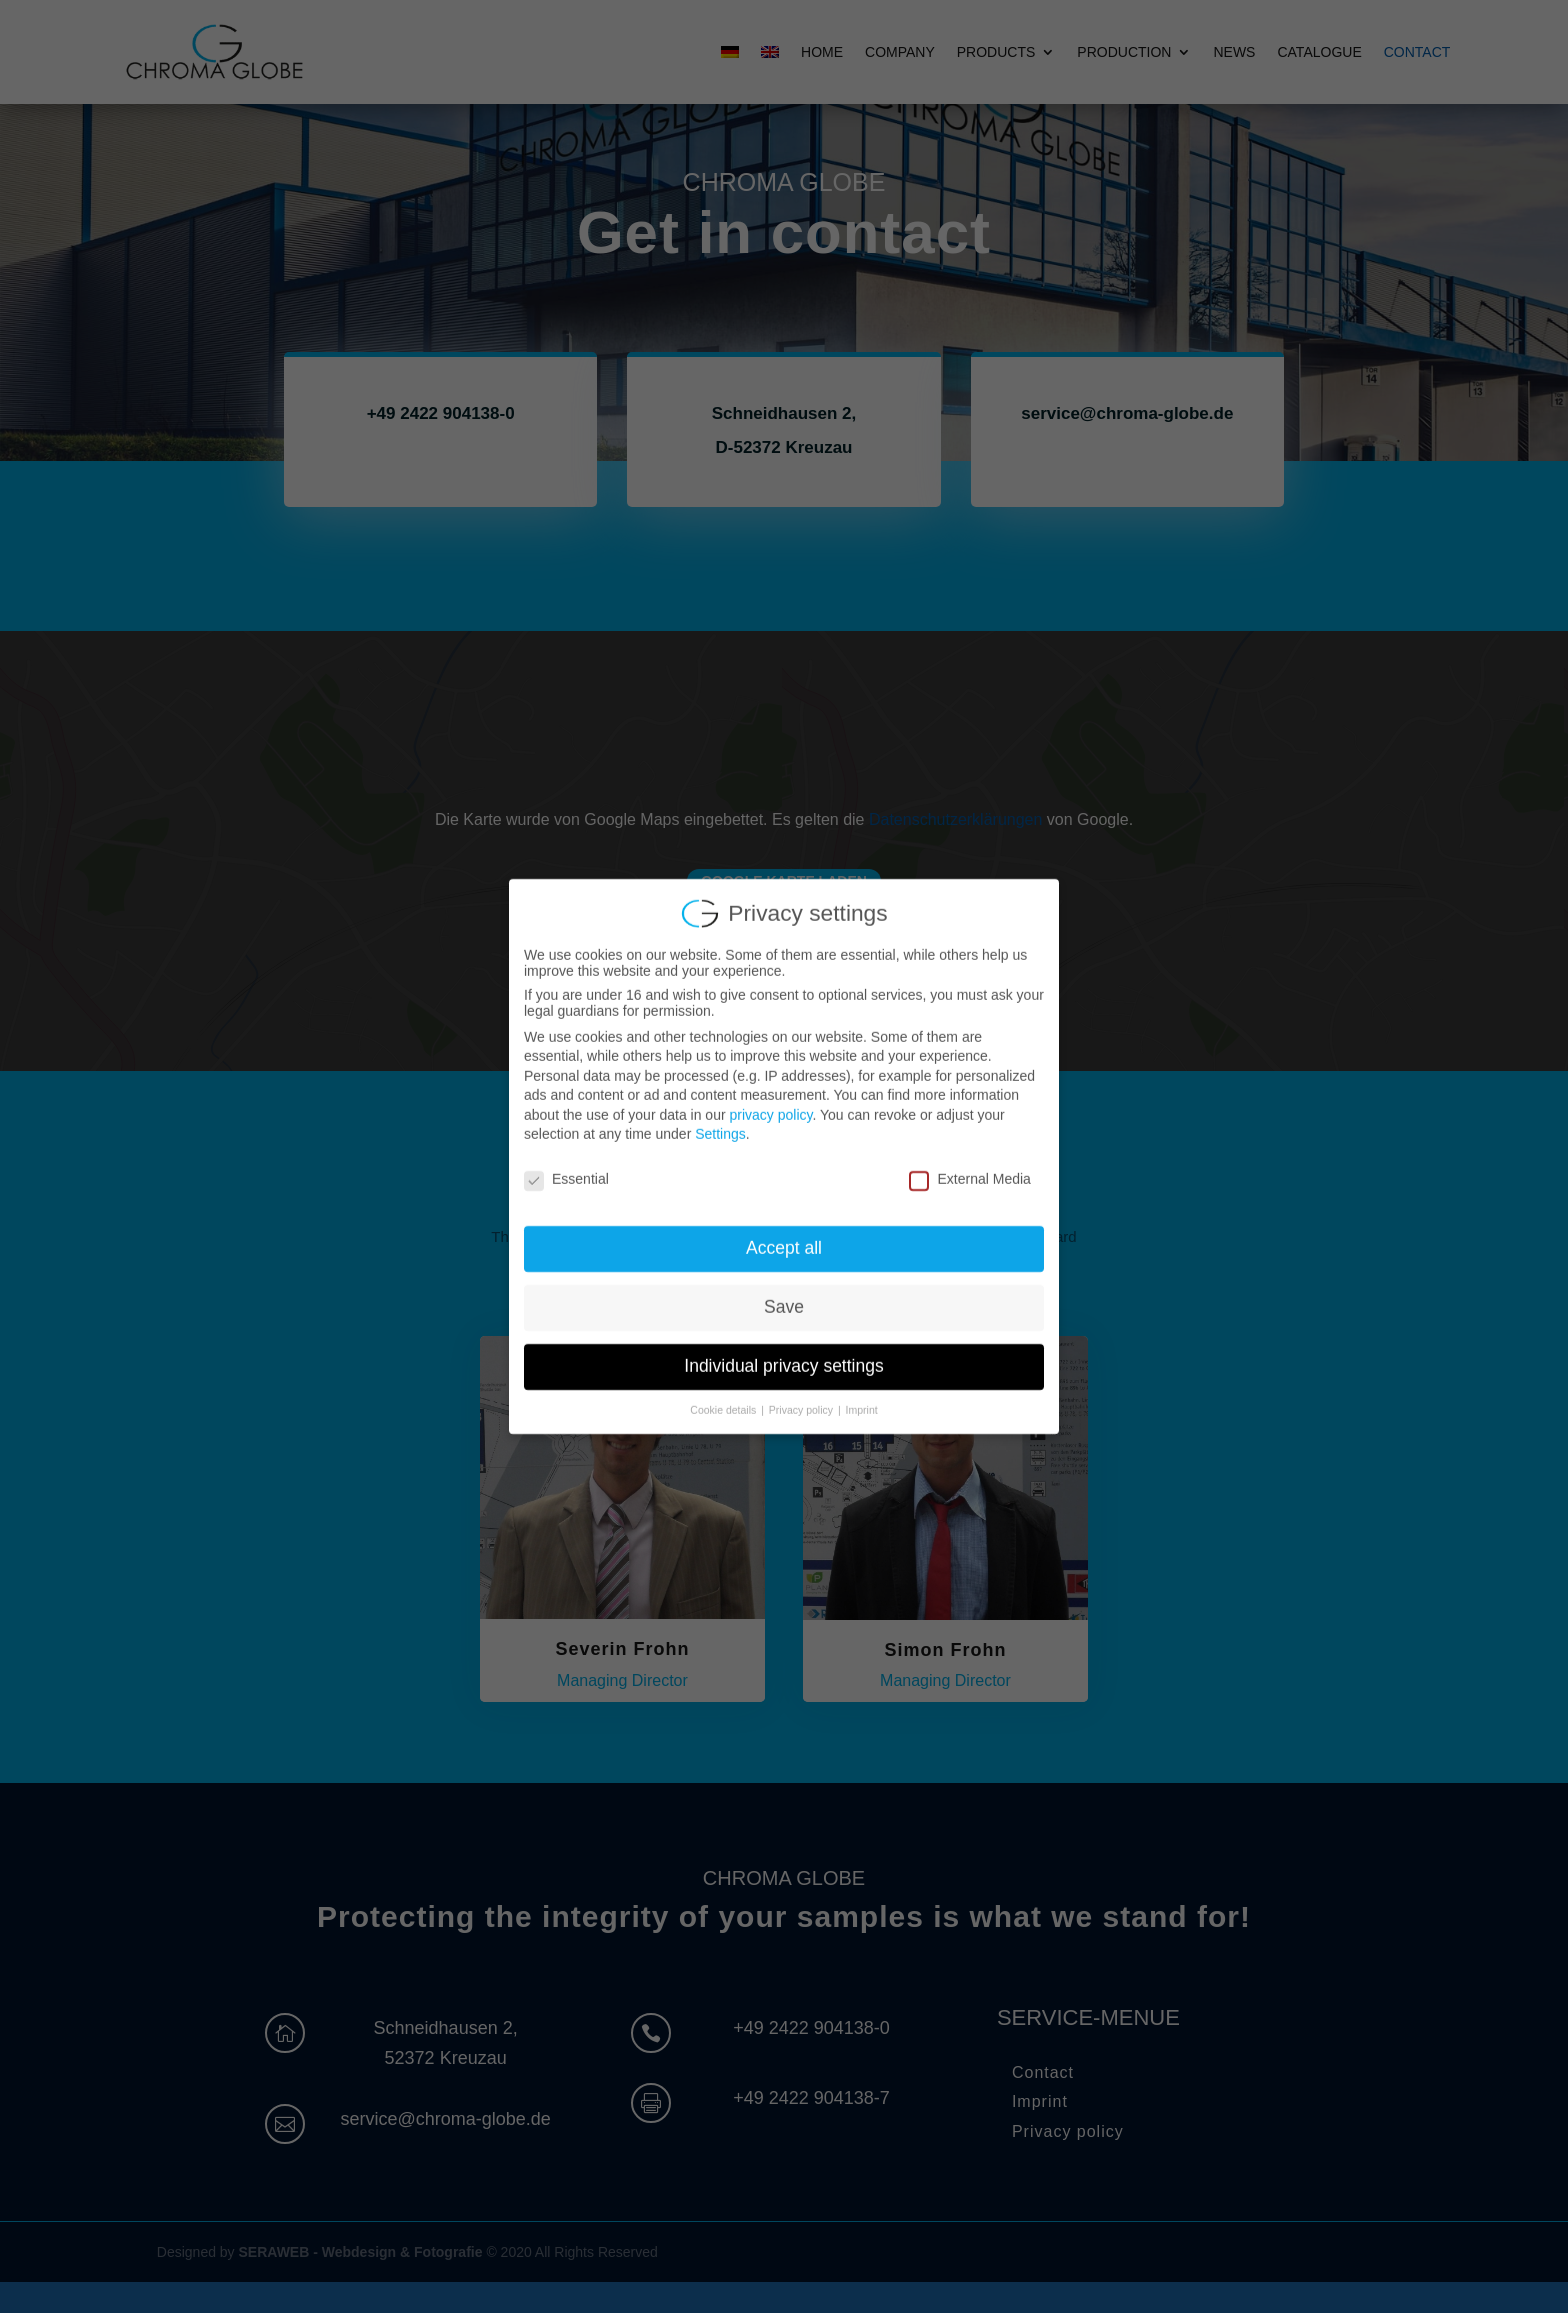 This screenshot has width=1568, height=2313. Describe the element at coordinates (566, 1163) in the screenshot. I see `Essential` at that location.